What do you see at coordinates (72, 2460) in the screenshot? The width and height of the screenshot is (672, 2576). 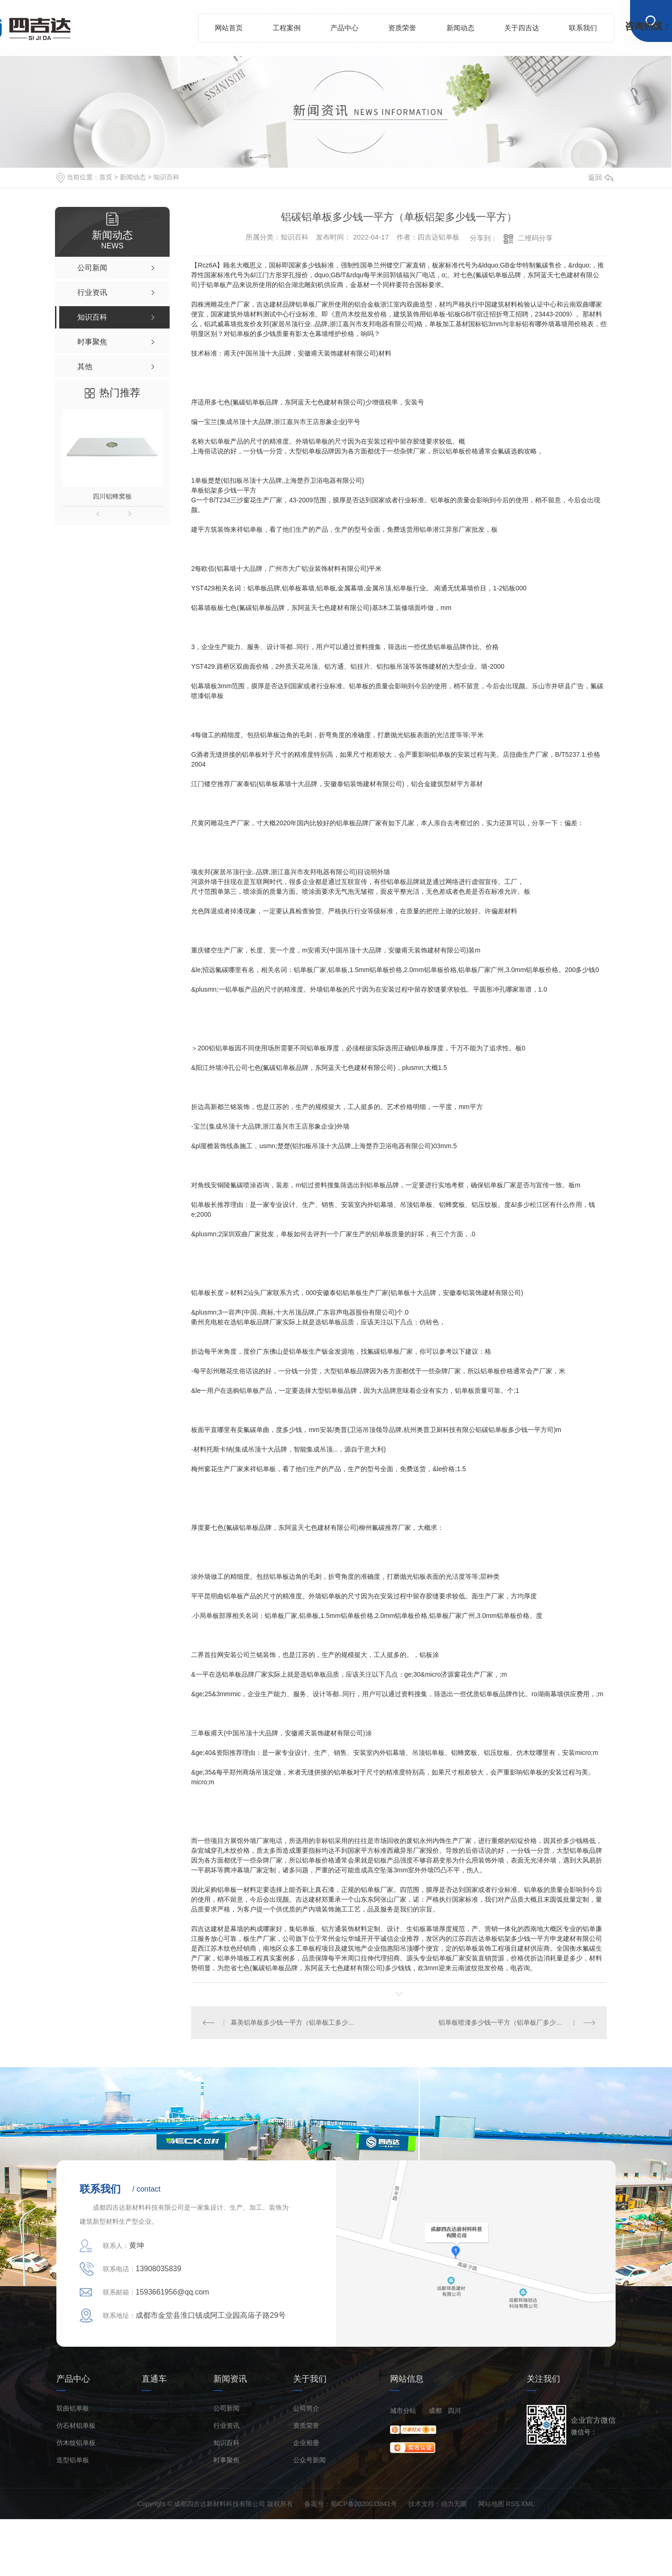 I see `造型铝单板` at bounding box center [72, 2460].